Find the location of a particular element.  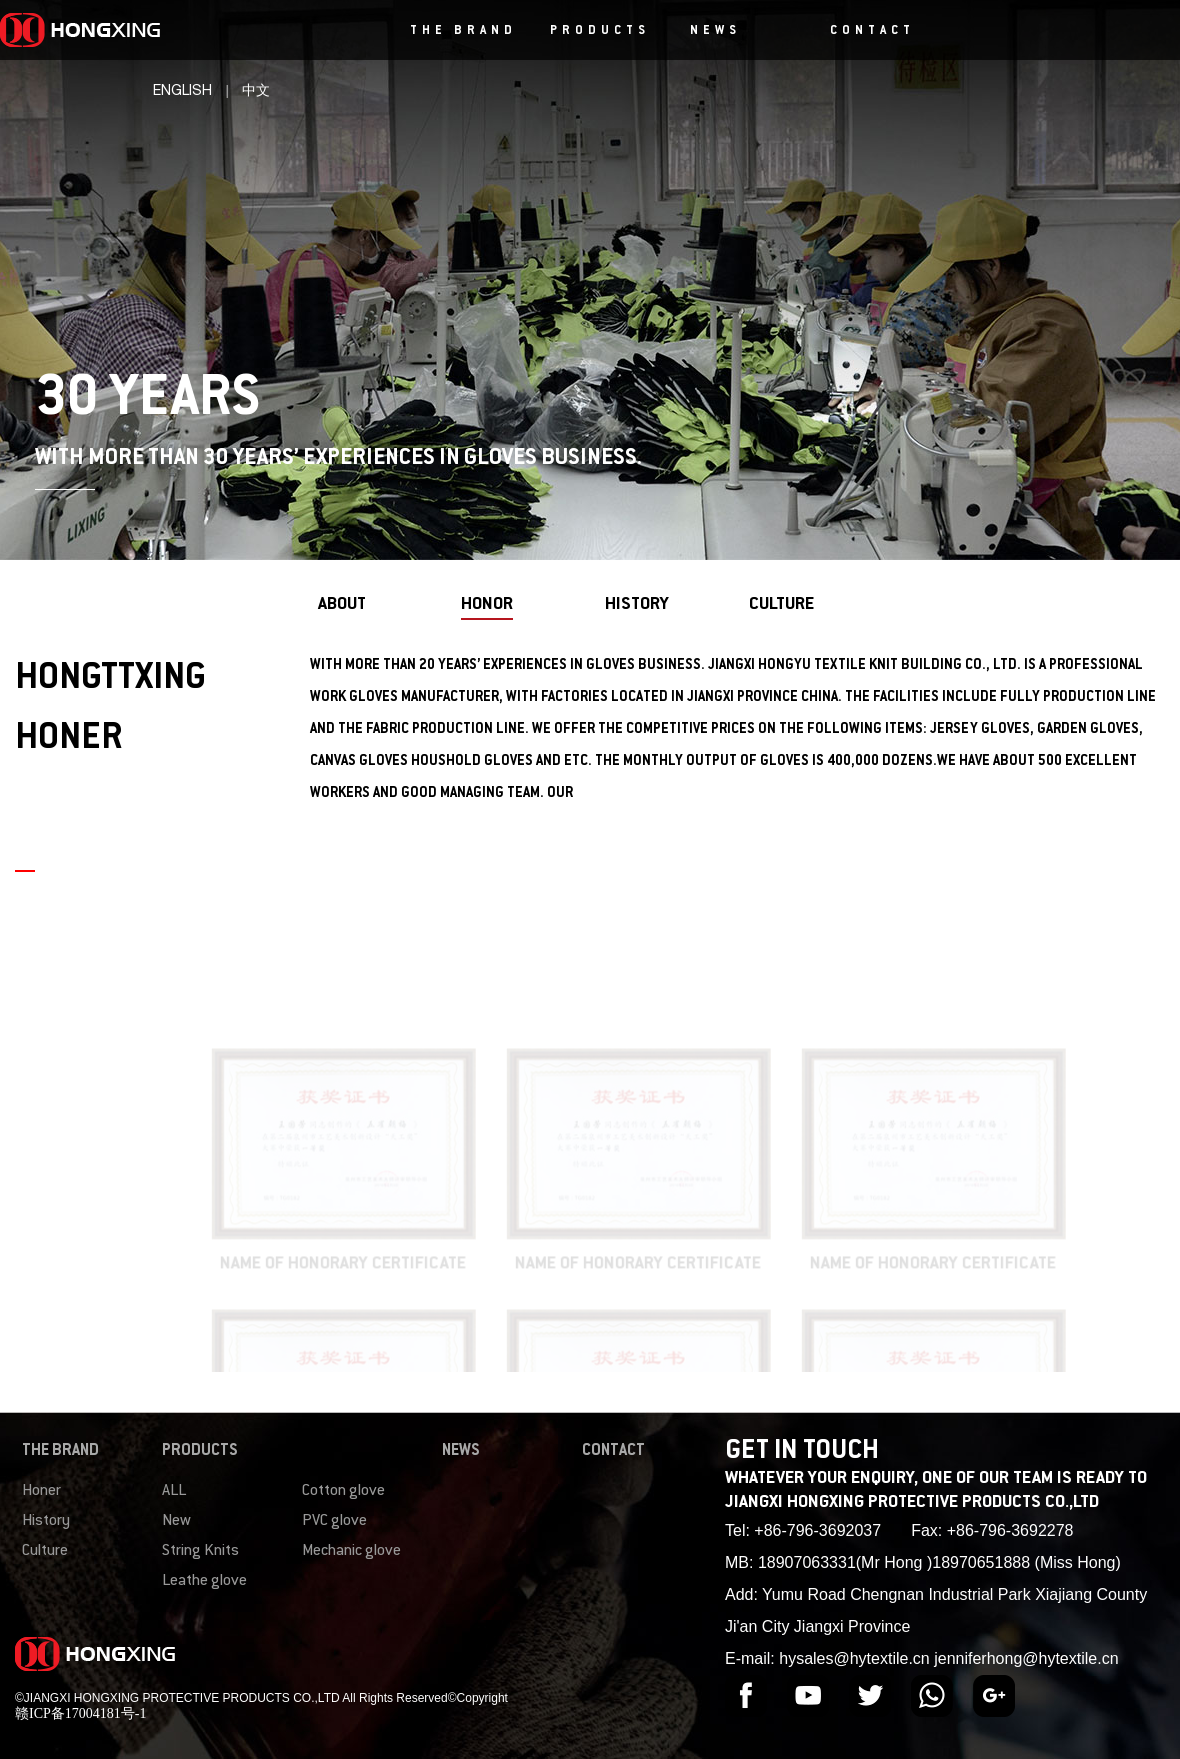

History is located at coordinates (46, 1521).